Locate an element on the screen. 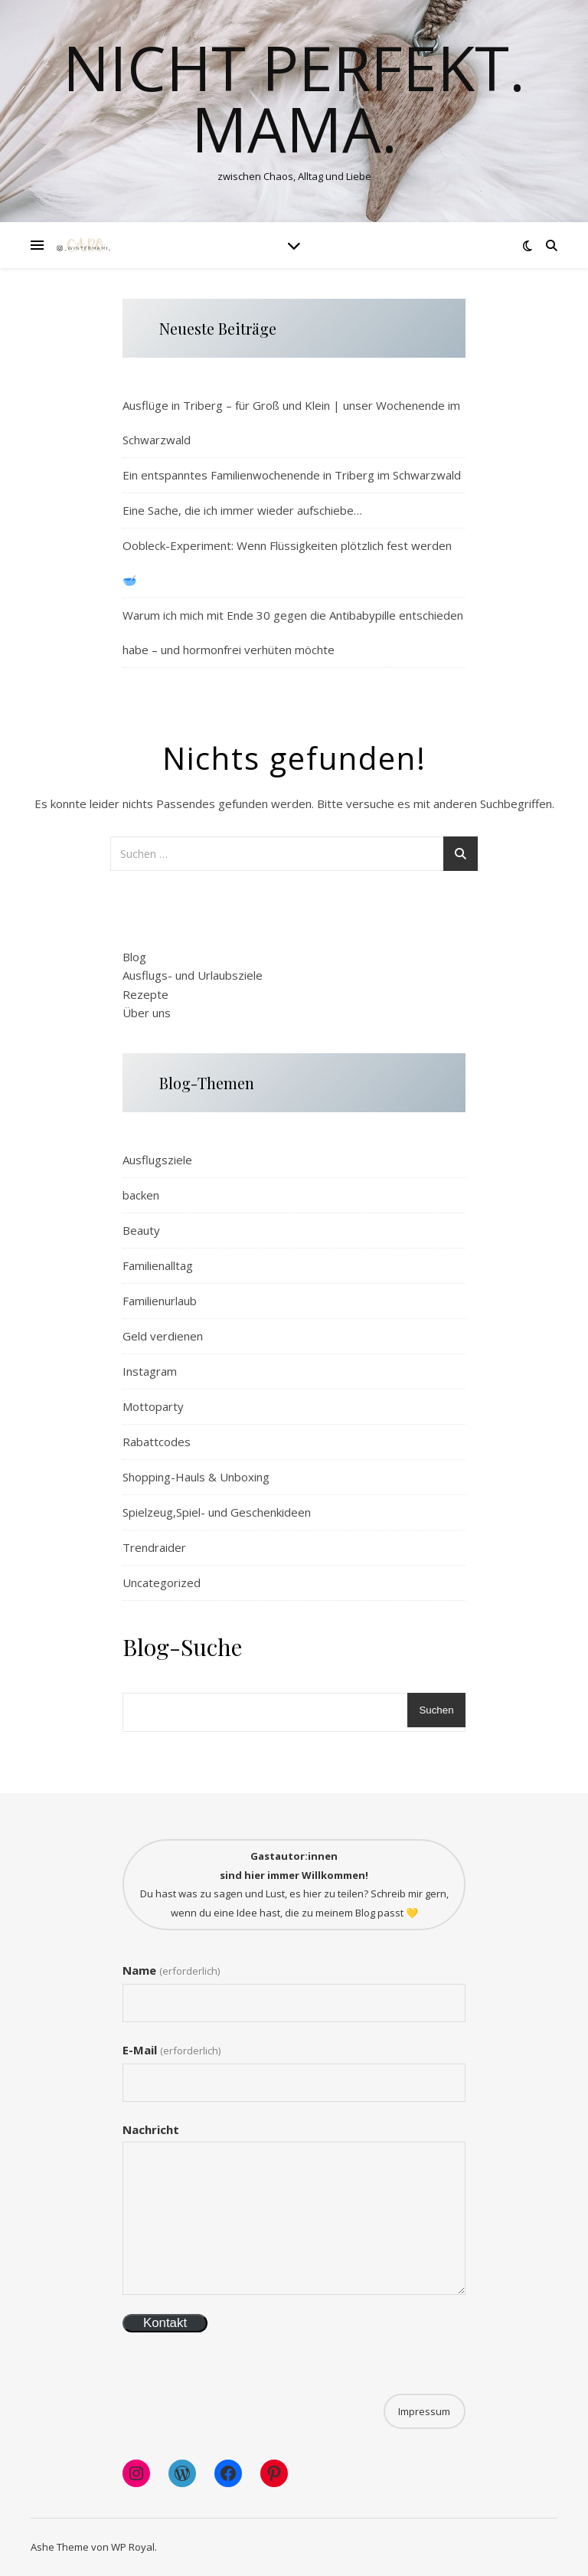  Geld verdienen is located at coordinates (162, 1336).